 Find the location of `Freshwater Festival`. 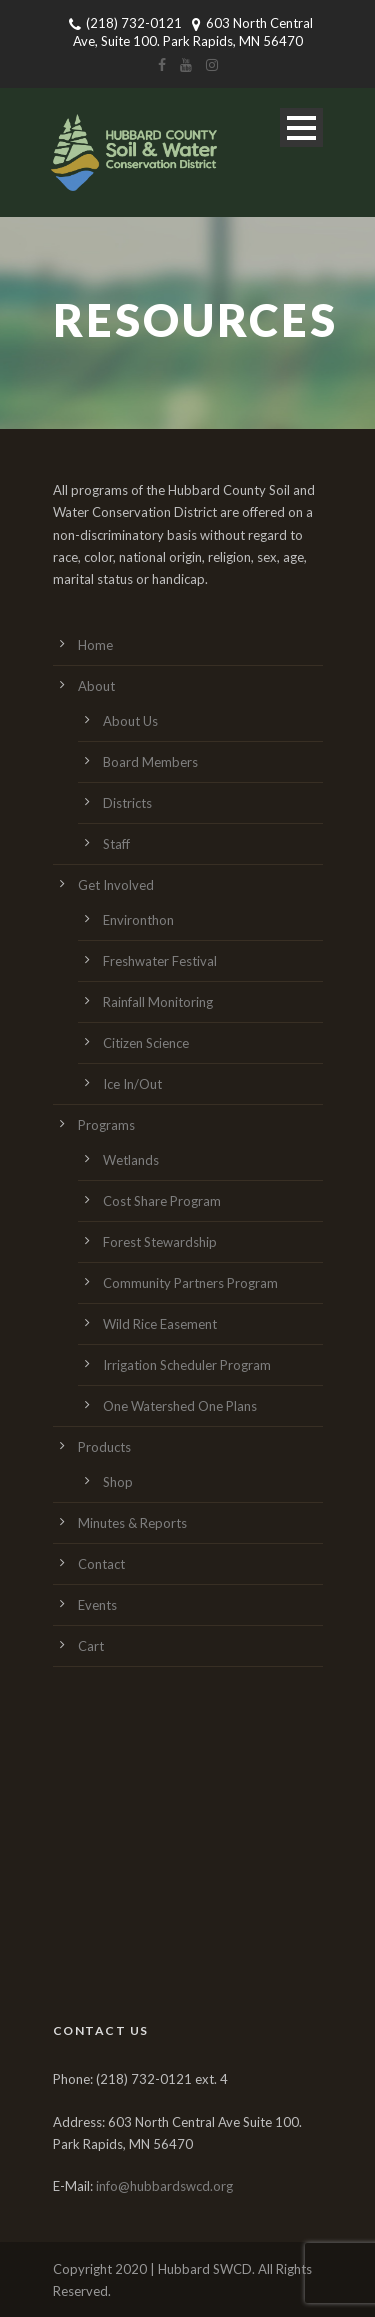

Freshwater Festival is located at coordinates (160, 961).